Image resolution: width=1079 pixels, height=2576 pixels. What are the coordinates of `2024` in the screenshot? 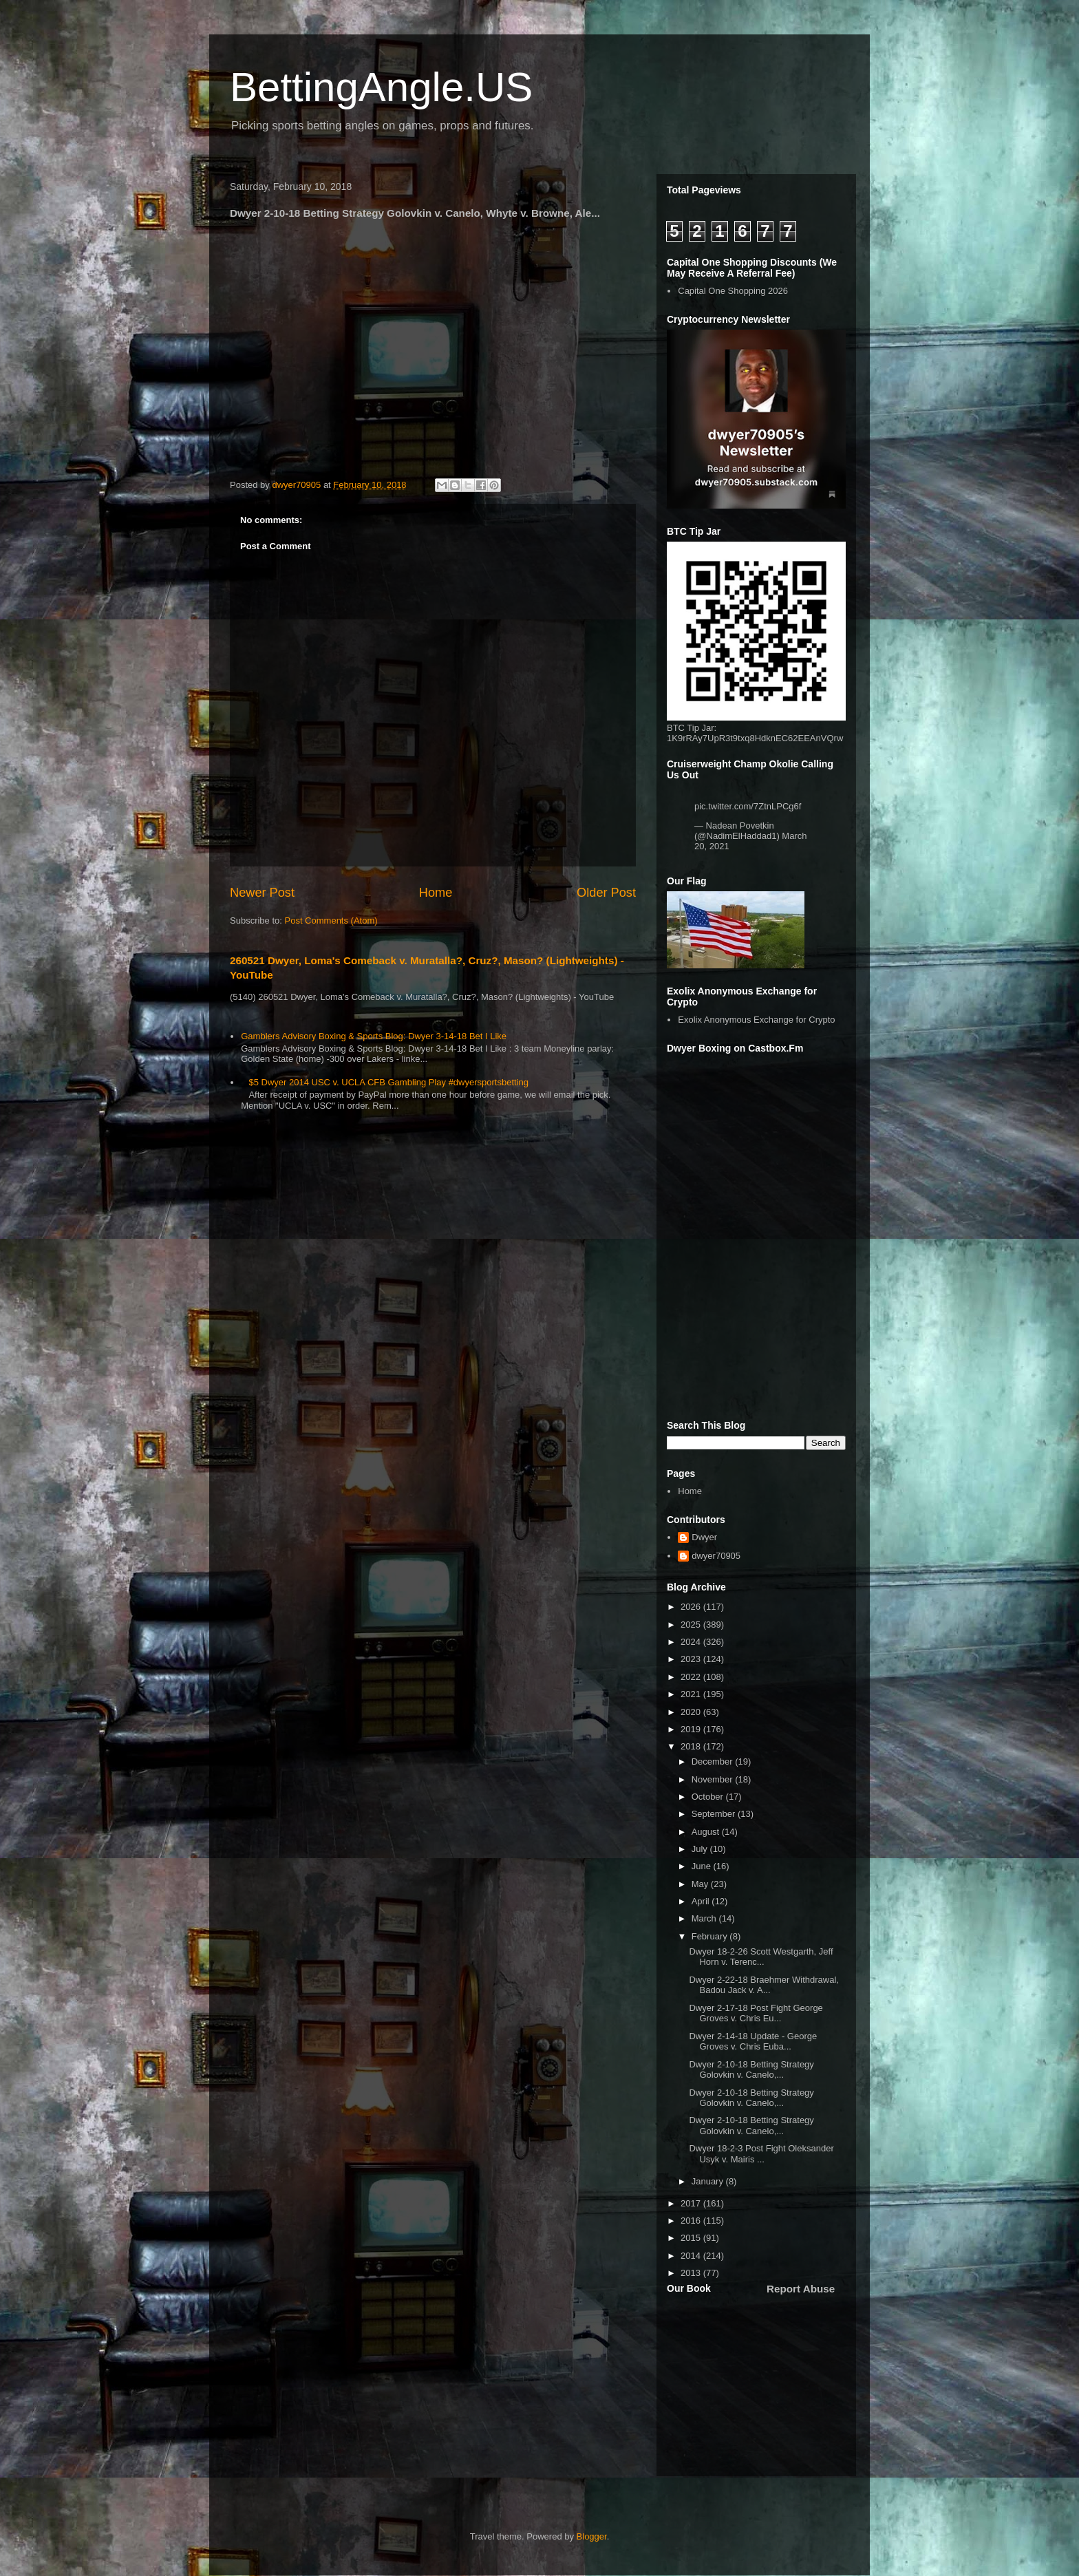 It's located at (692, 1642).